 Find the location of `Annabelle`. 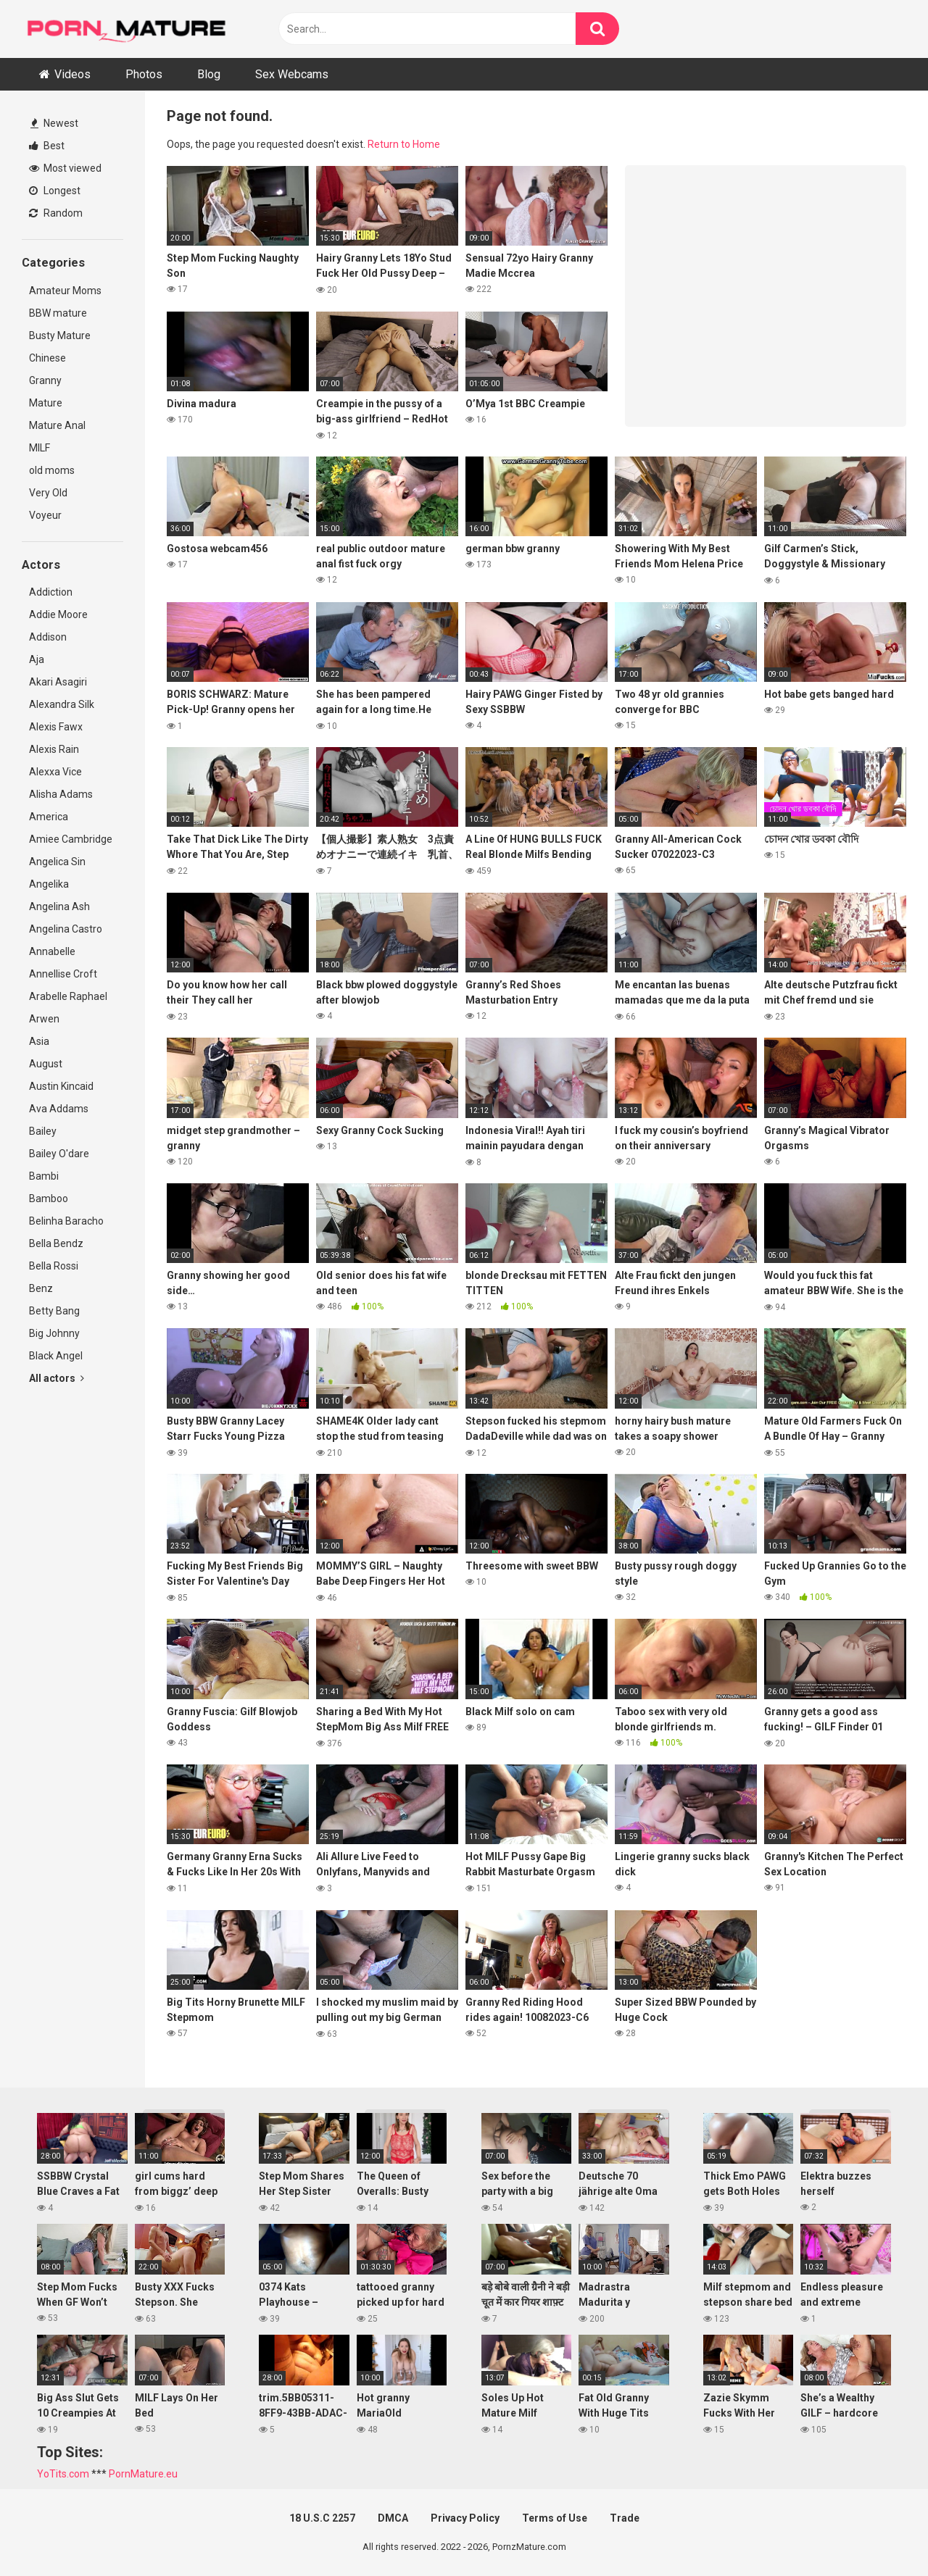

Annabelle is located at coordinates (52, 951).